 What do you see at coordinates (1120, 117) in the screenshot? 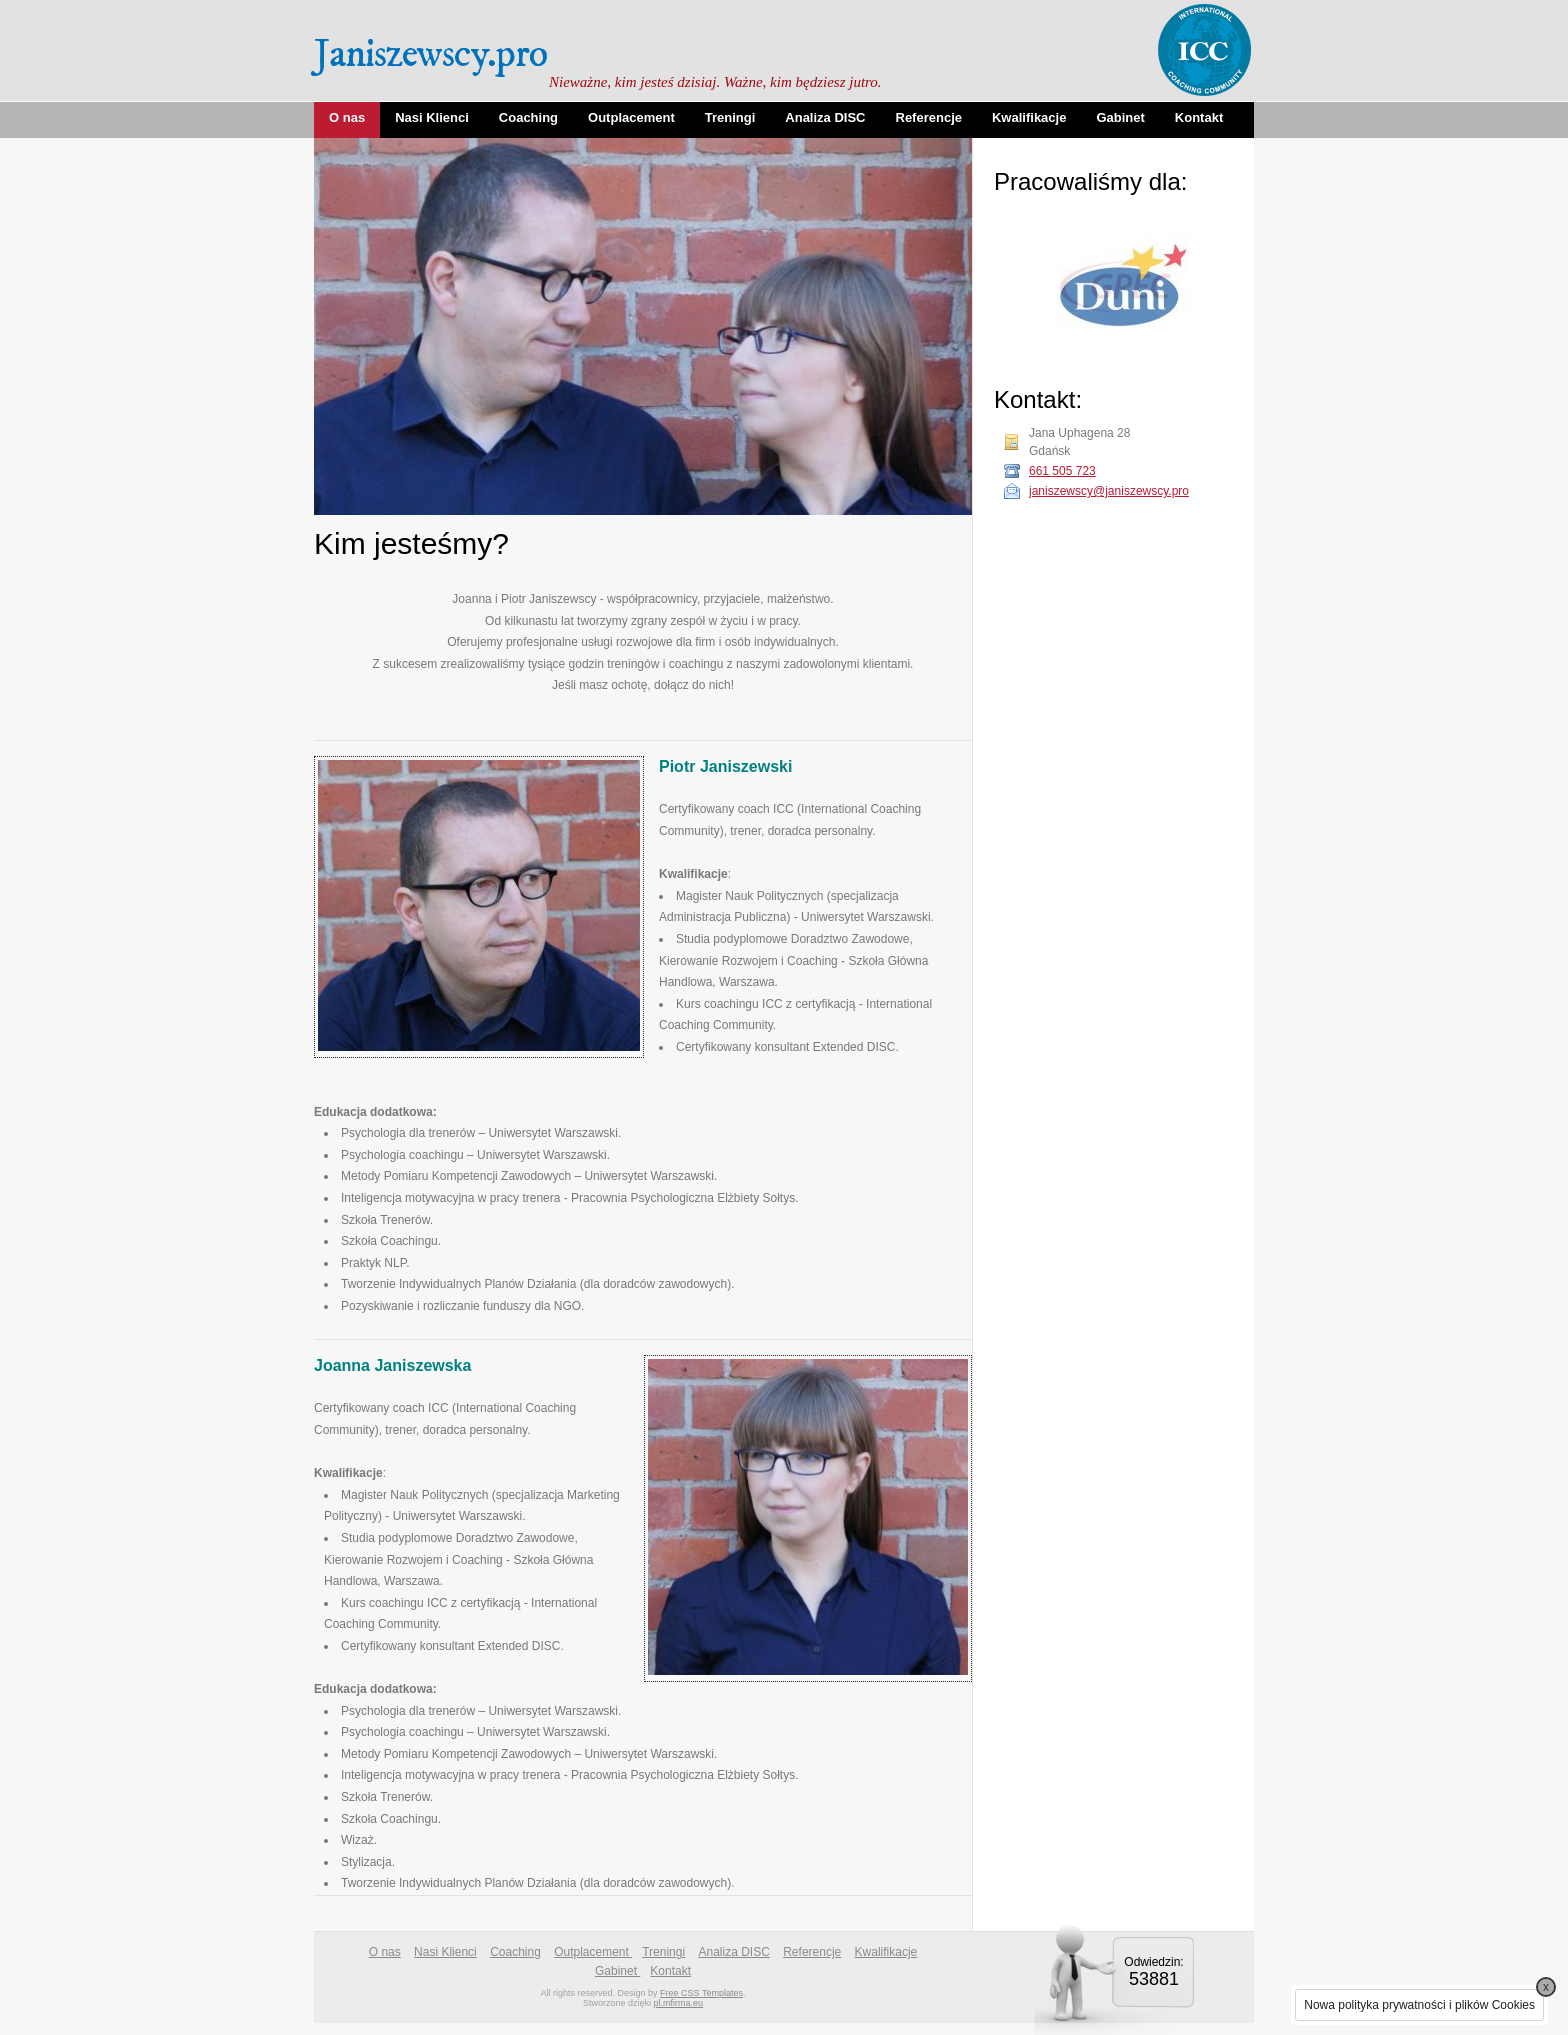
I see `Gabinet` at bounding box center [1120, 117].